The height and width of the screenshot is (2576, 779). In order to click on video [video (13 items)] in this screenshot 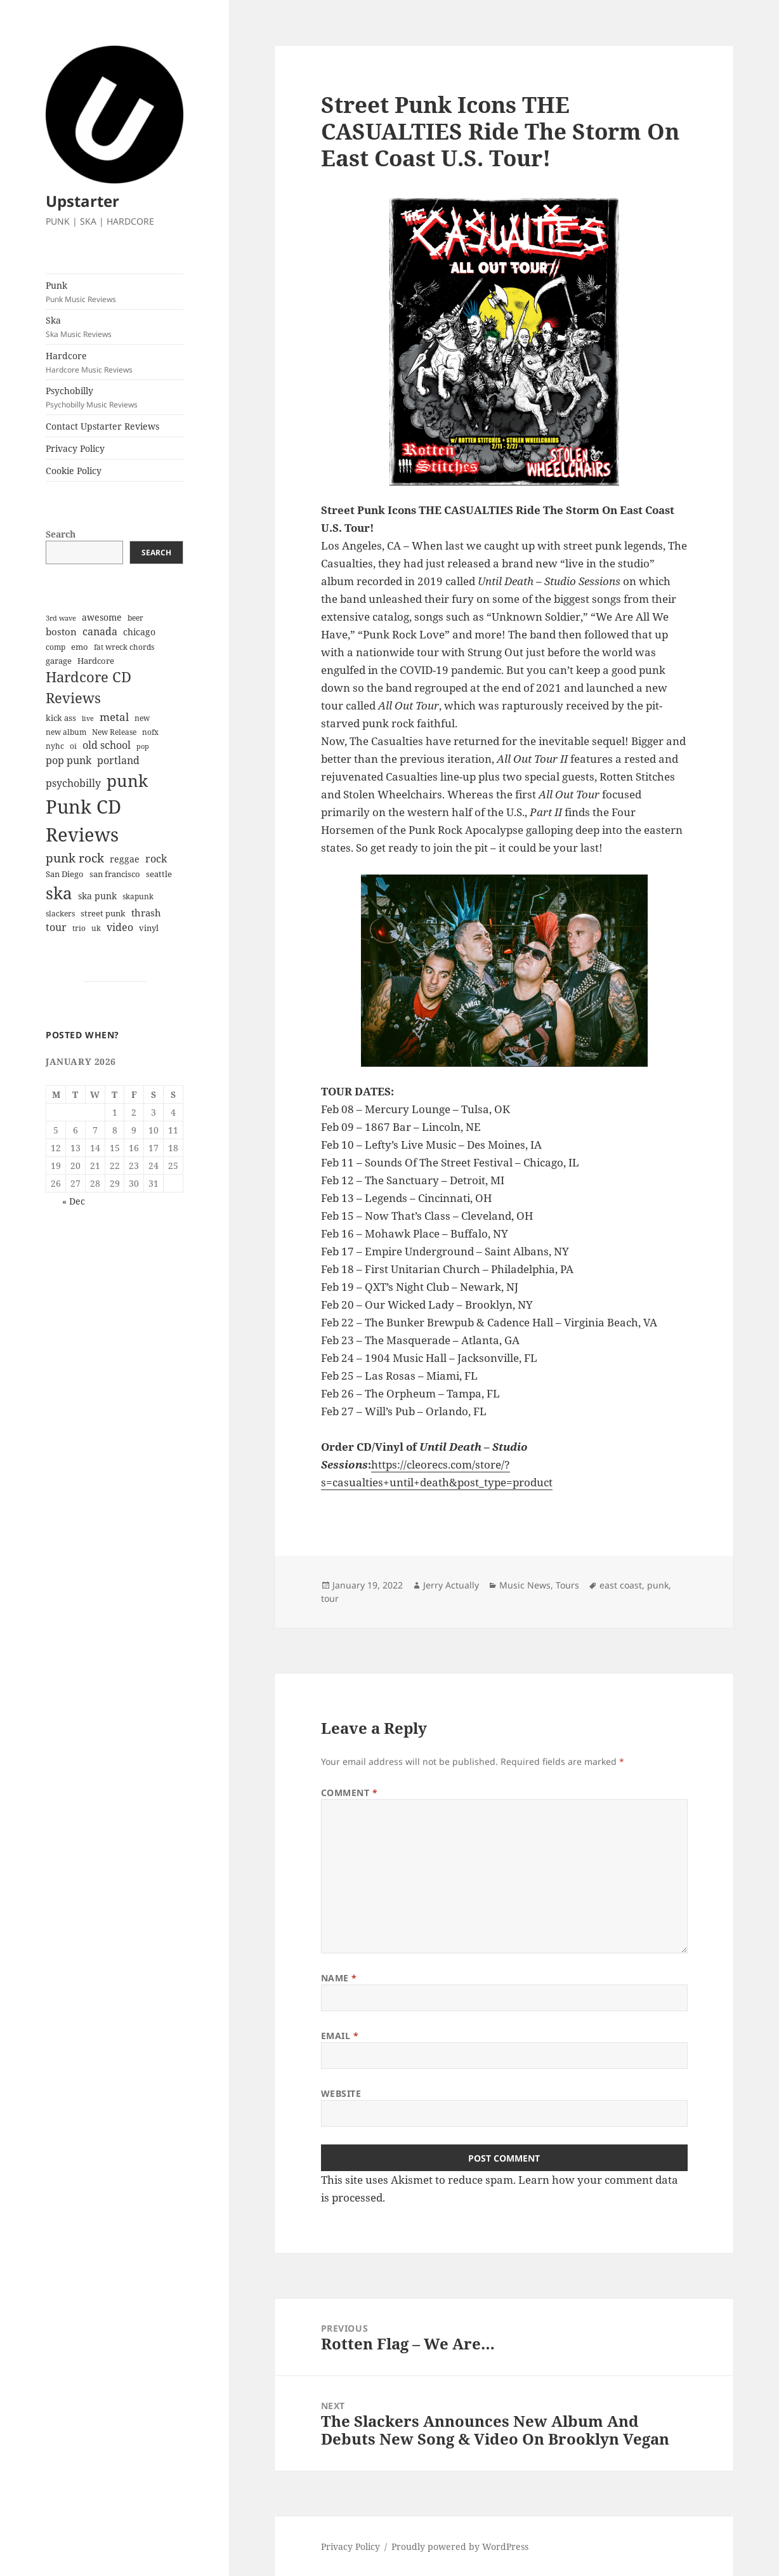, I will do `click(120, 927)`.